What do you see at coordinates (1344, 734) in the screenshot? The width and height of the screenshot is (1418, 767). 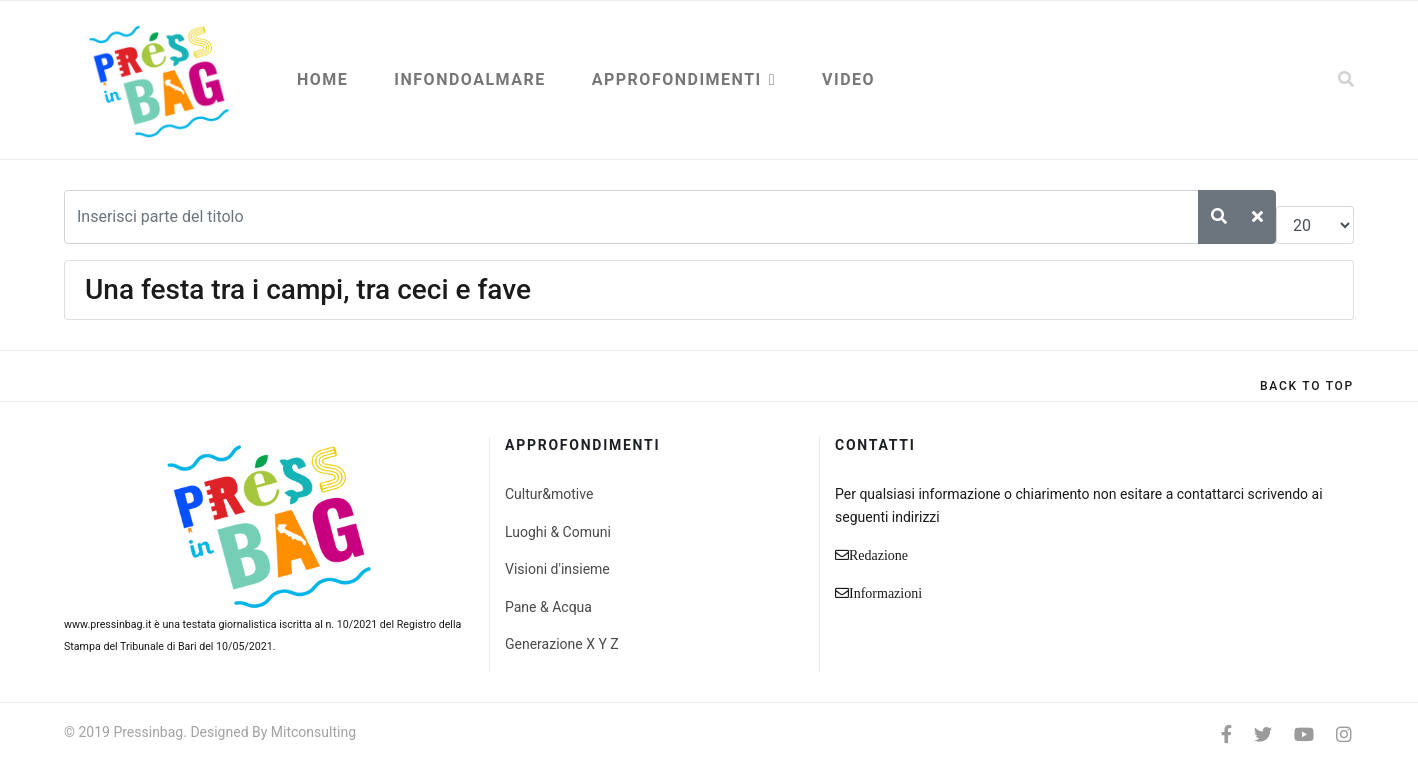 I see `[Instagram]` at bounding box center [1344, 734].